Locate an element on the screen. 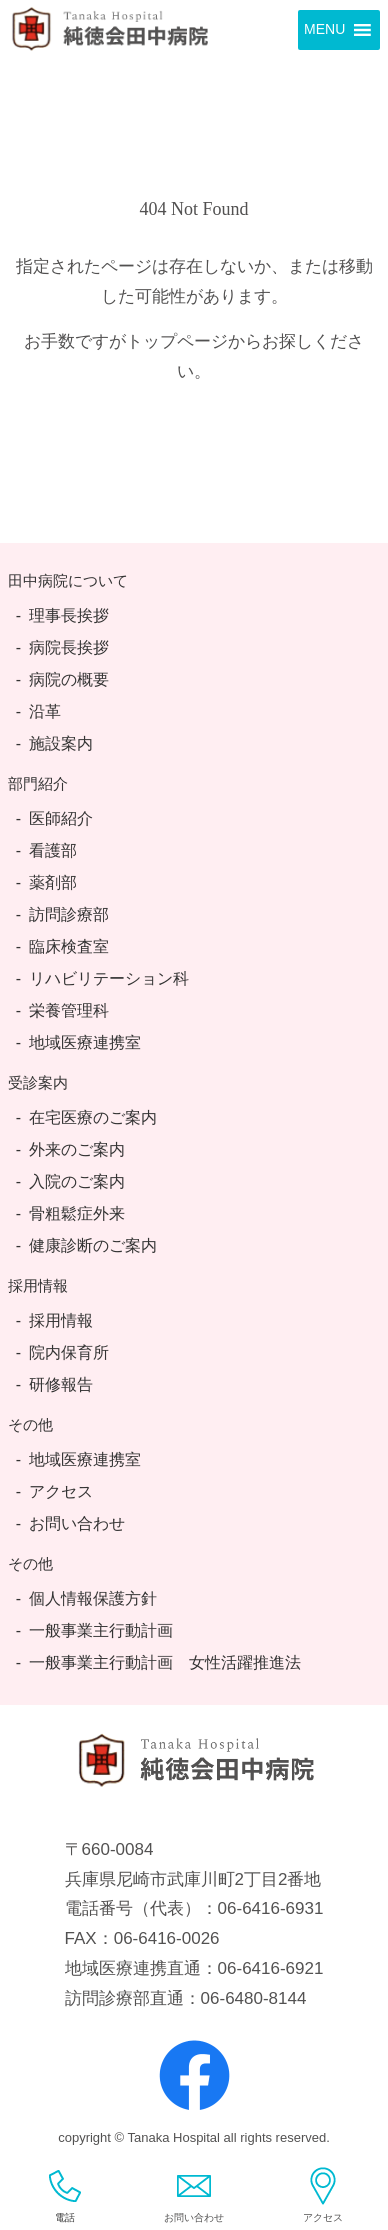 The height and width of the screenshot is (2230, 388). 病院長挨拶 is located at coordinates (69, 647).